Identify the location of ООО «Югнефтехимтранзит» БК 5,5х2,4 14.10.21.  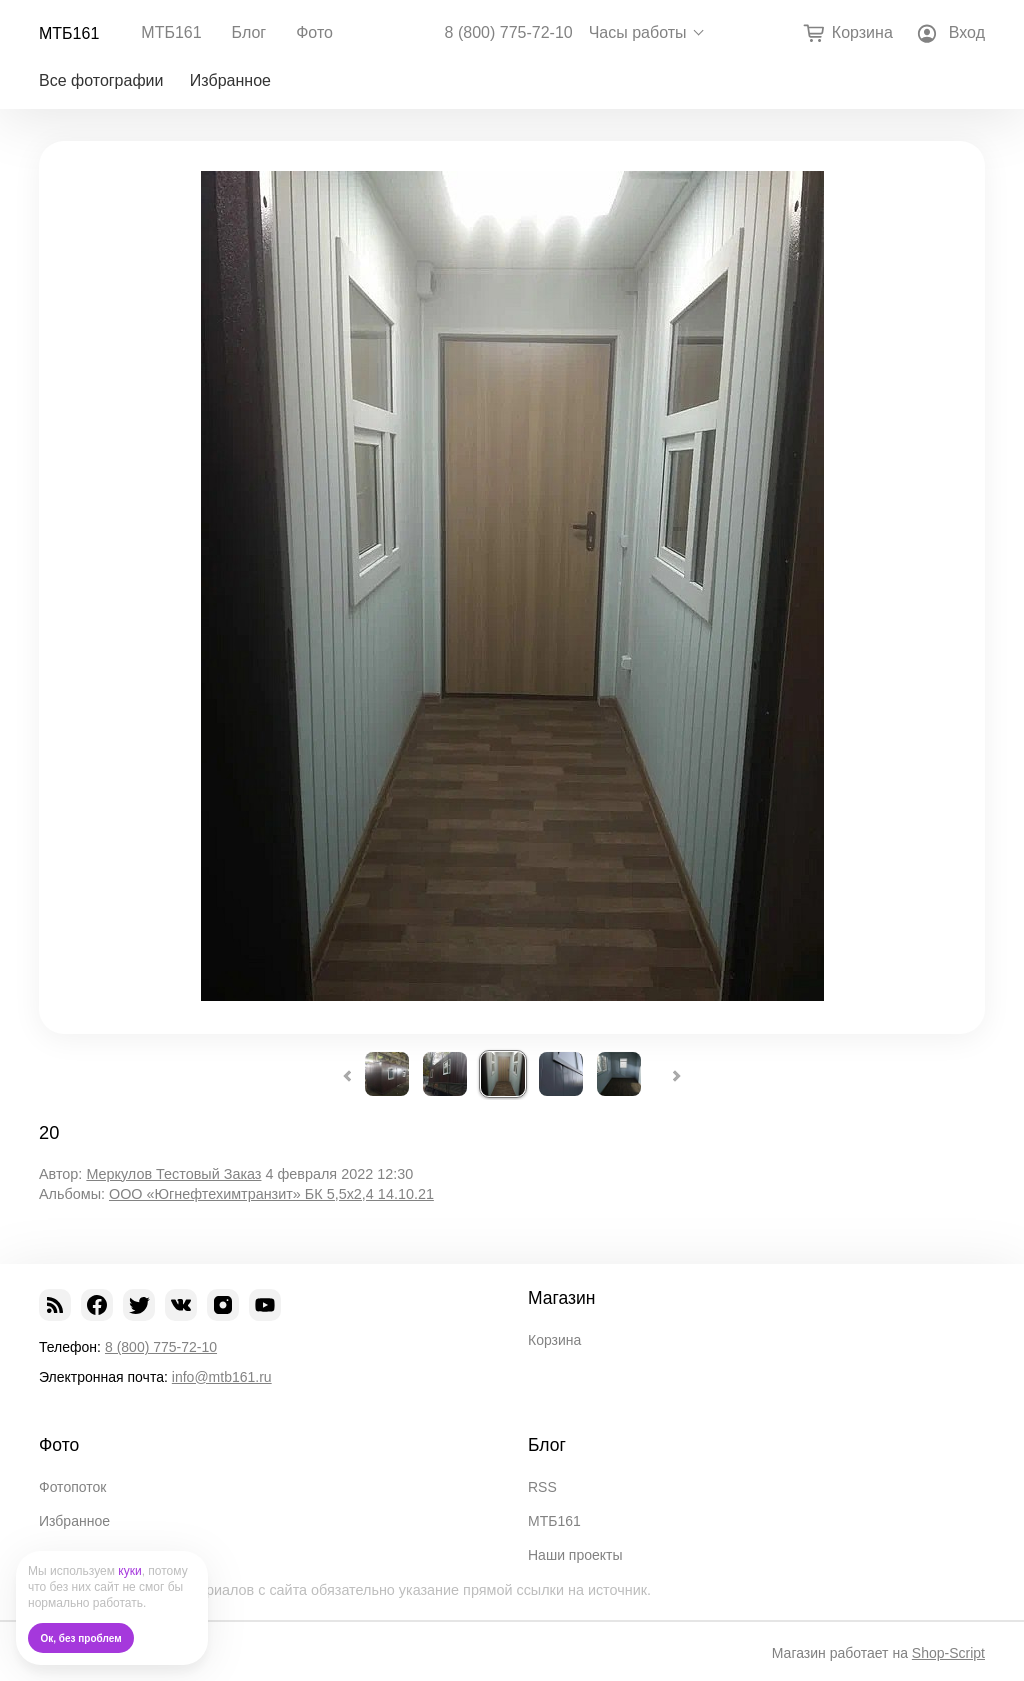
(271, 1194).